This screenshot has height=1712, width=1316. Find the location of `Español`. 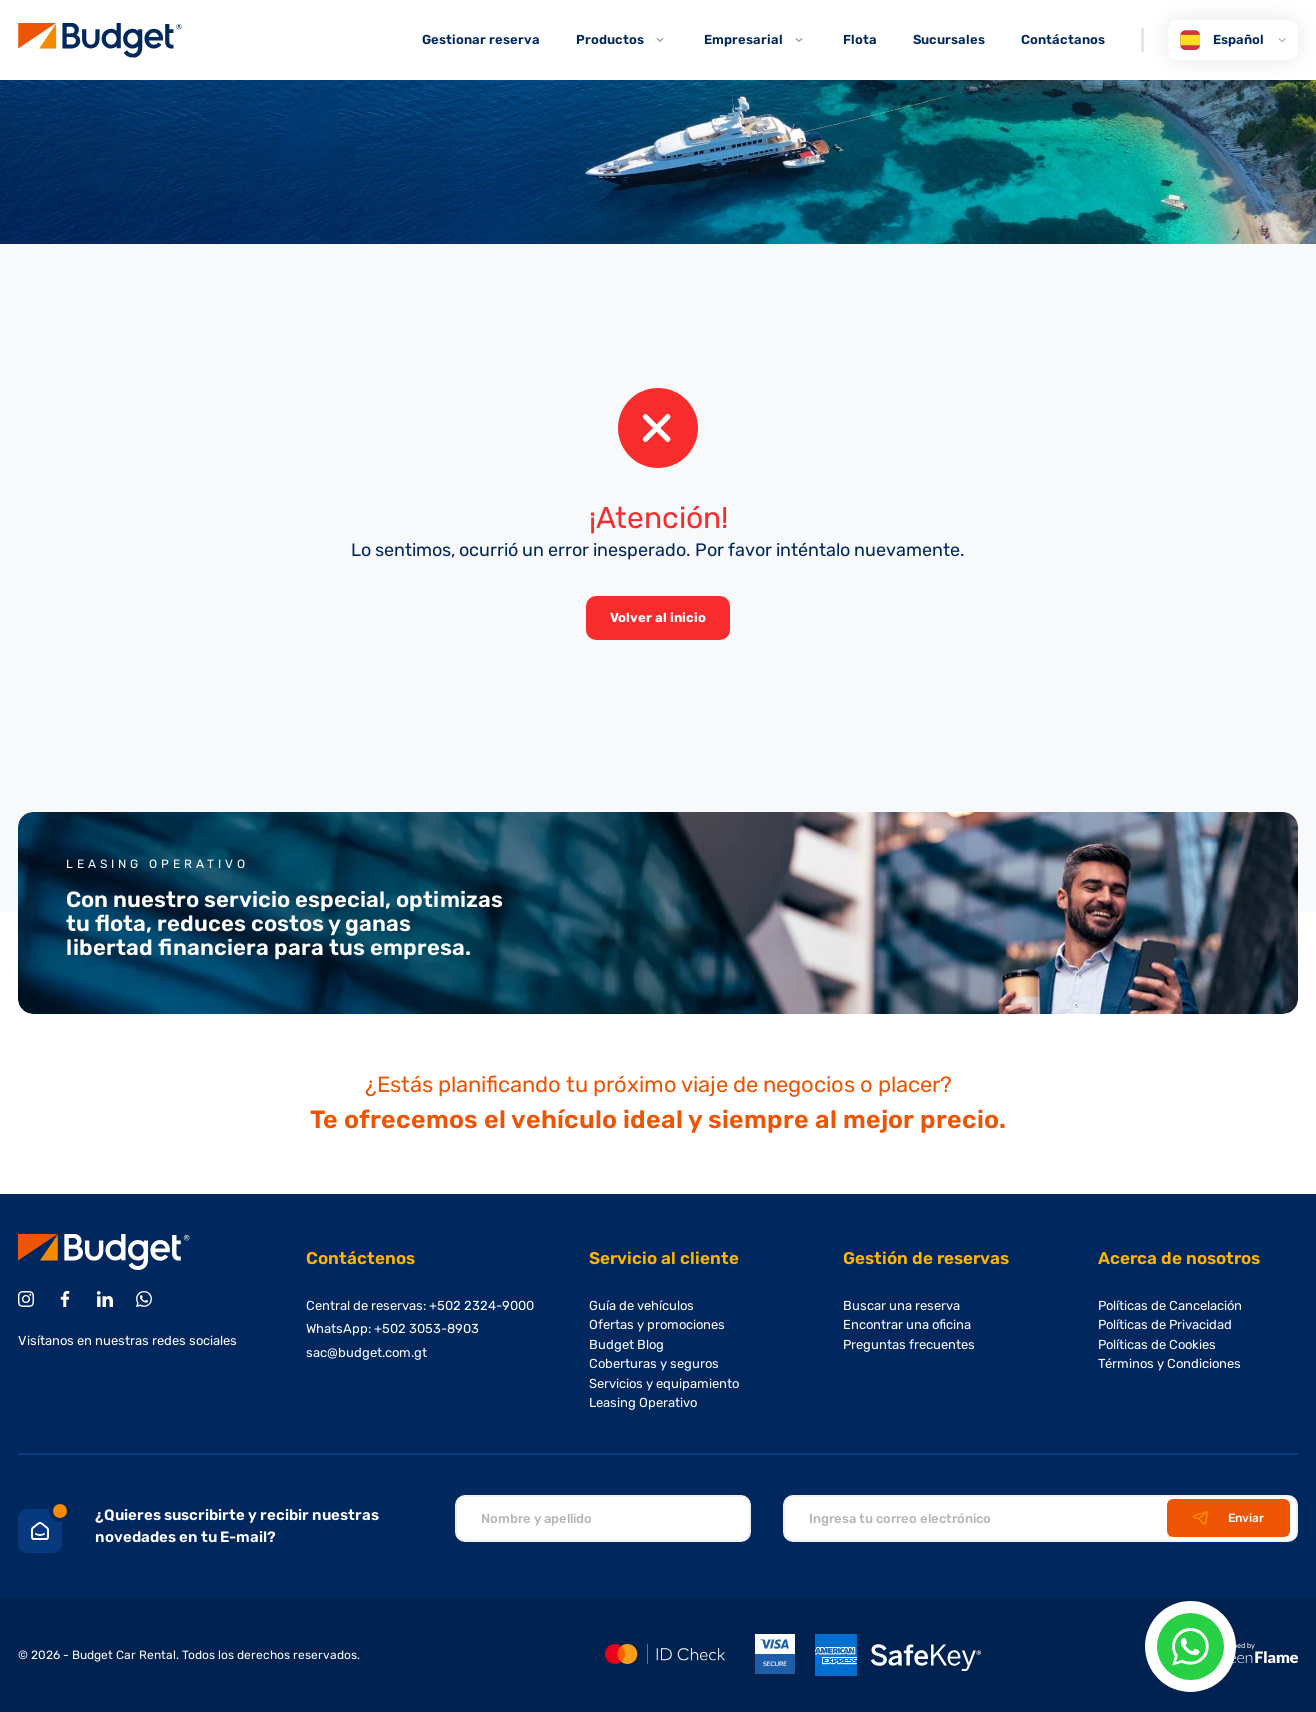

Español is located at coordinates (1233, 40).